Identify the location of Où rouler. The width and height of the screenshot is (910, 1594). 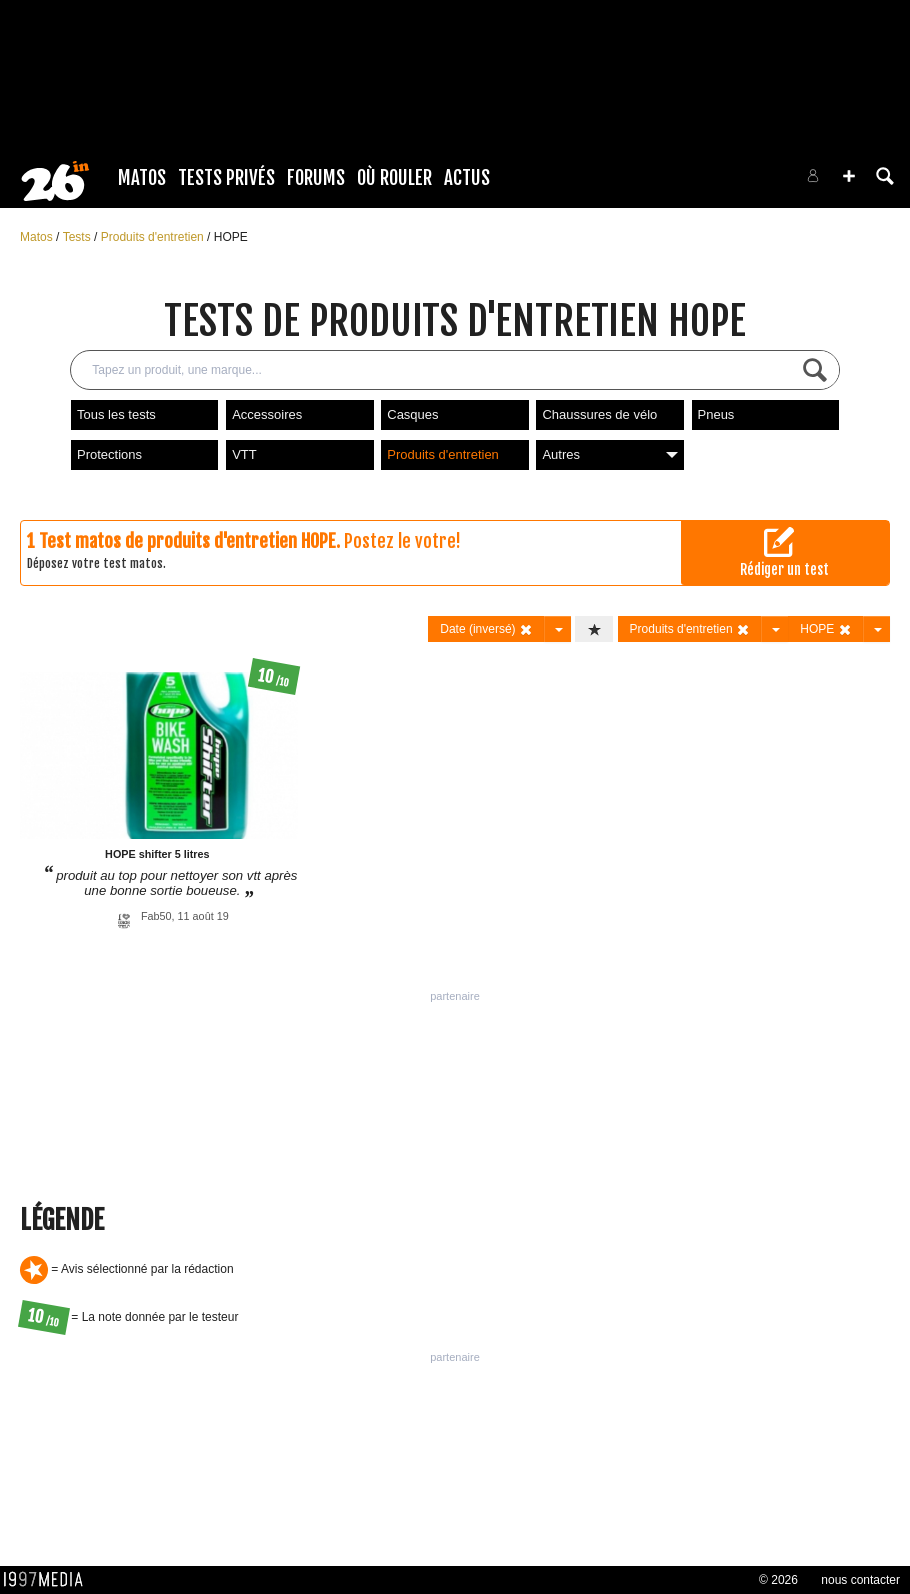
(394, 178).